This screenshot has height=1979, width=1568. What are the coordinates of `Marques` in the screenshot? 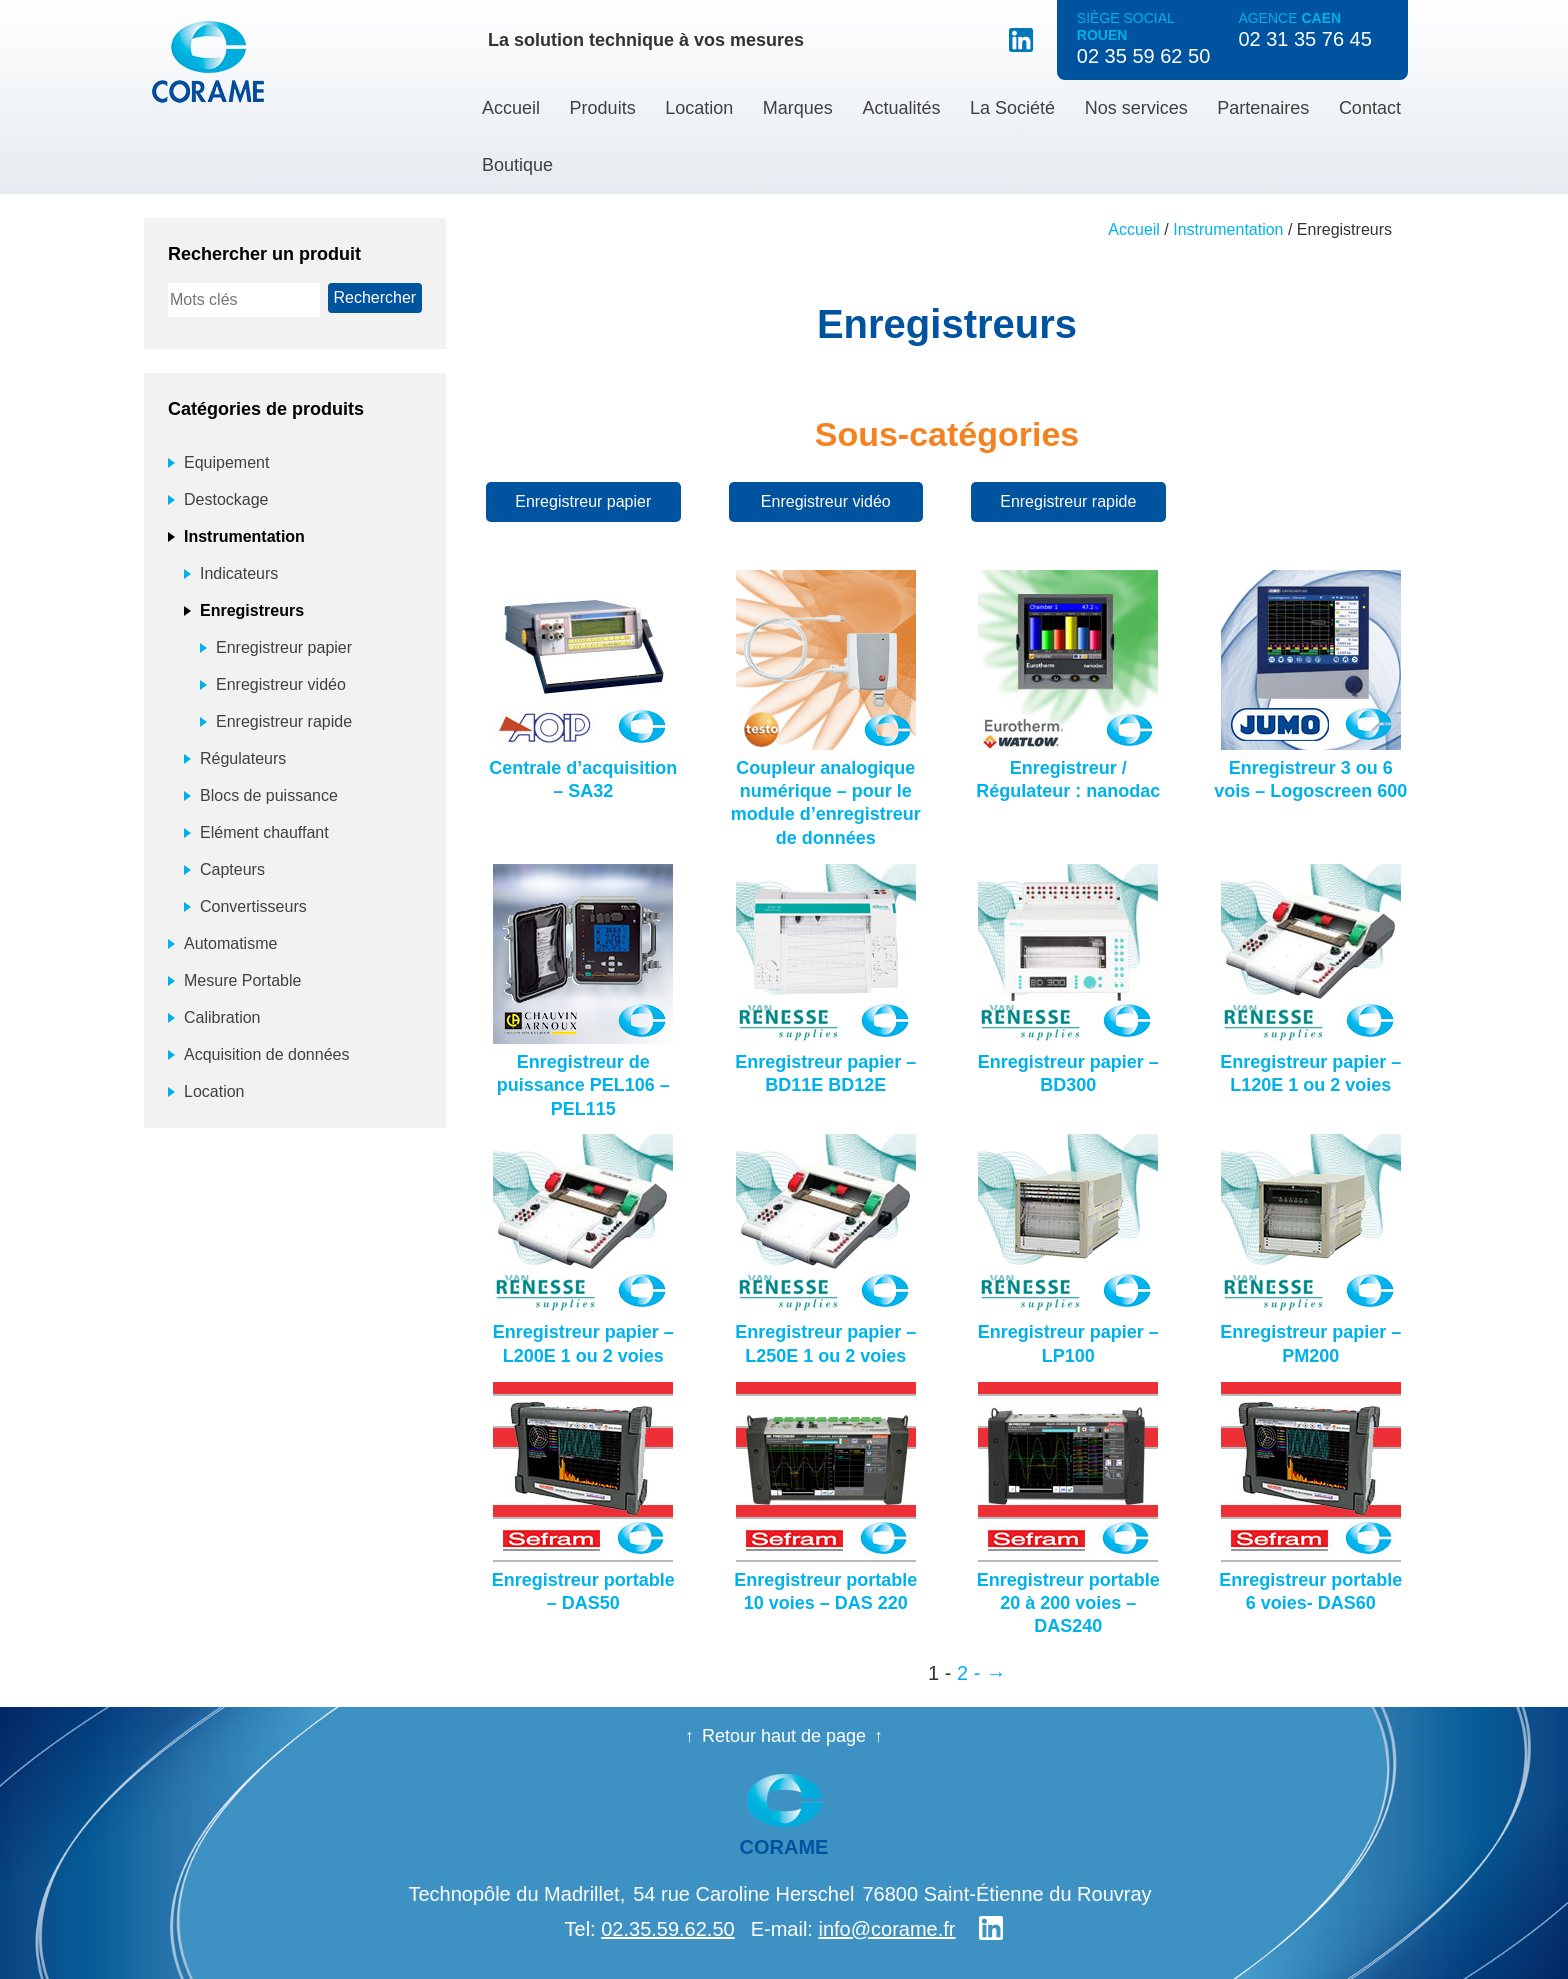 It's located at (798, 108).